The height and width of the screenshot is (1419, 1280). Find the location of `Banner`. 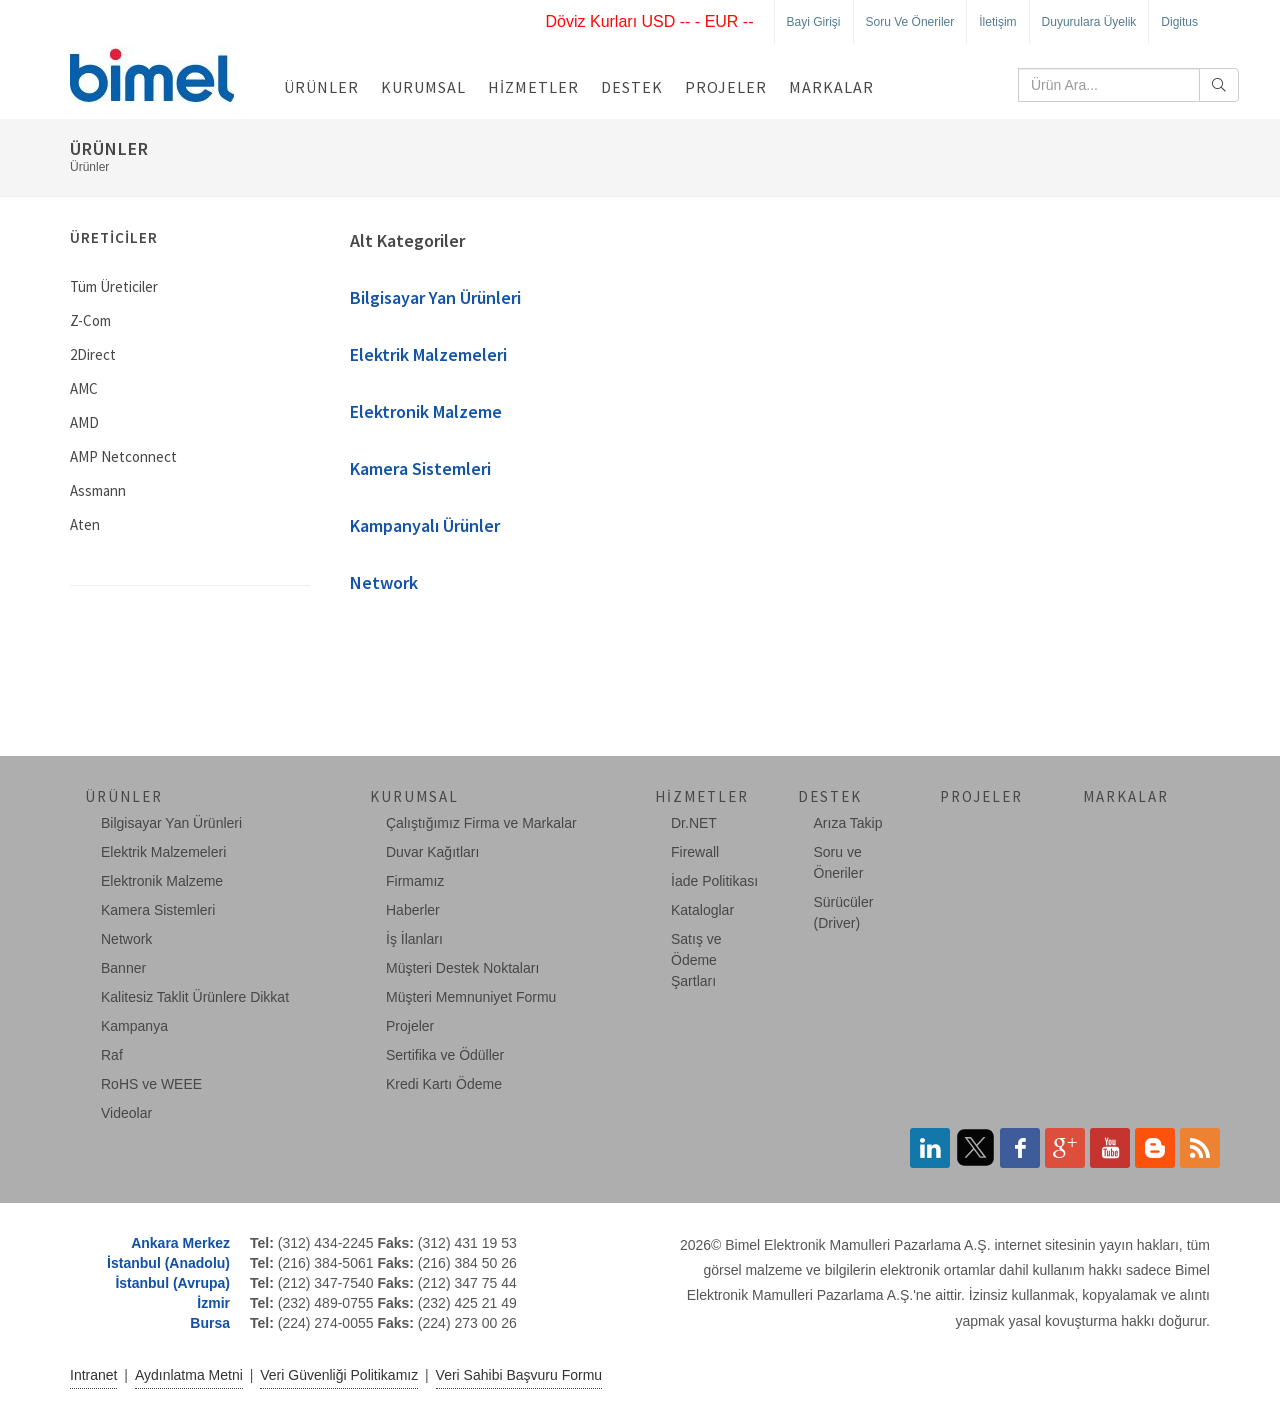

Banner is located at coordinates (123, 968).